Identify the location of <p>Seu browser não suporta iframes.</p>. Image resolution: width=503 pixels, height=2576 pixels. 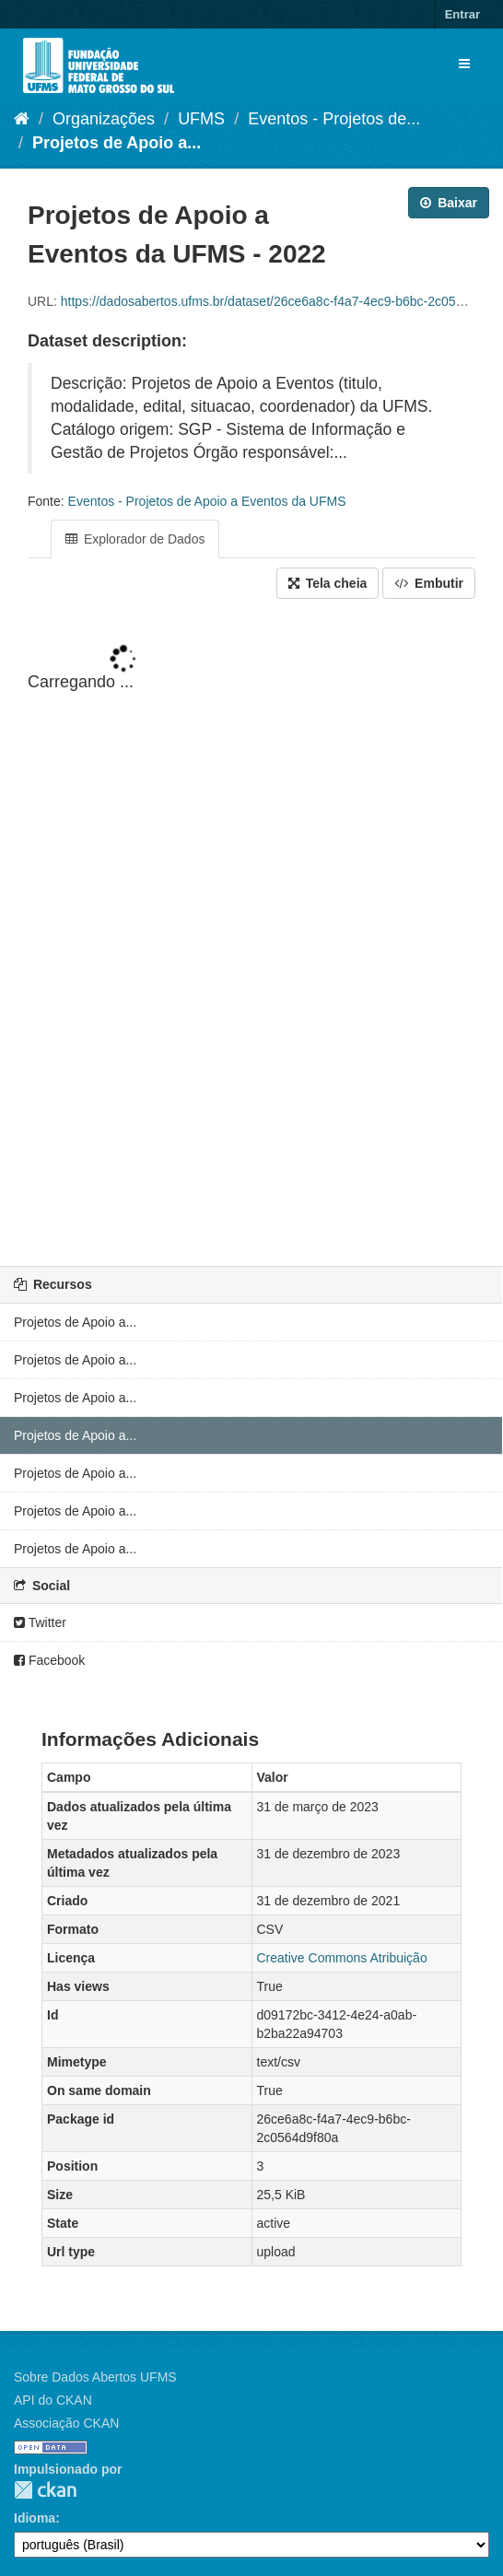
(251, 934).